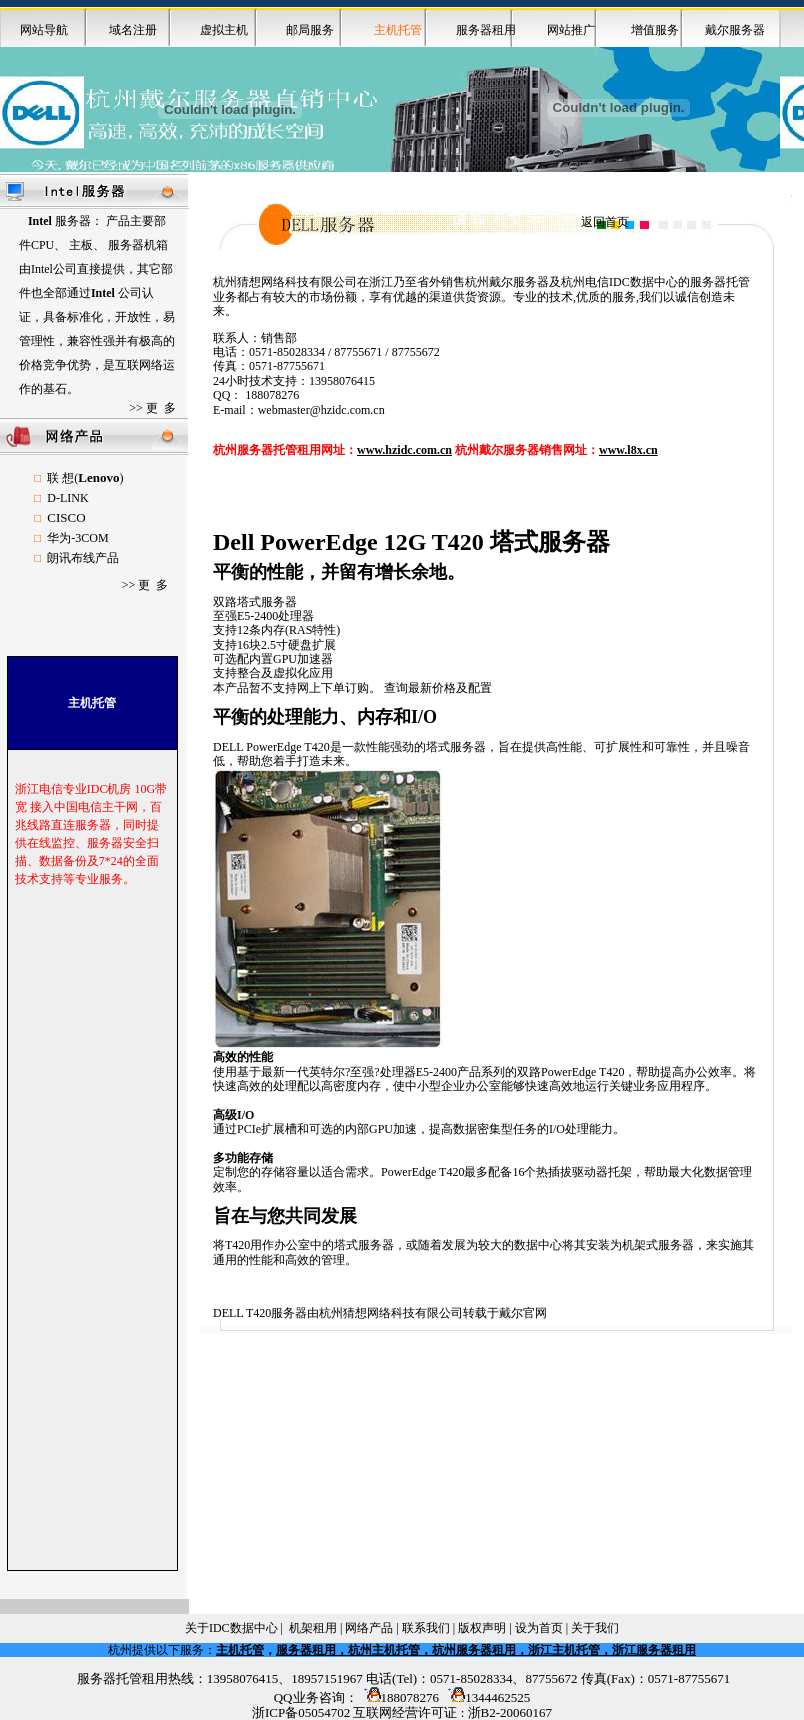  What do you see at coordinates (571, 30) in the screenshot?
I see `网站推广` at bounding box center [571, 30].